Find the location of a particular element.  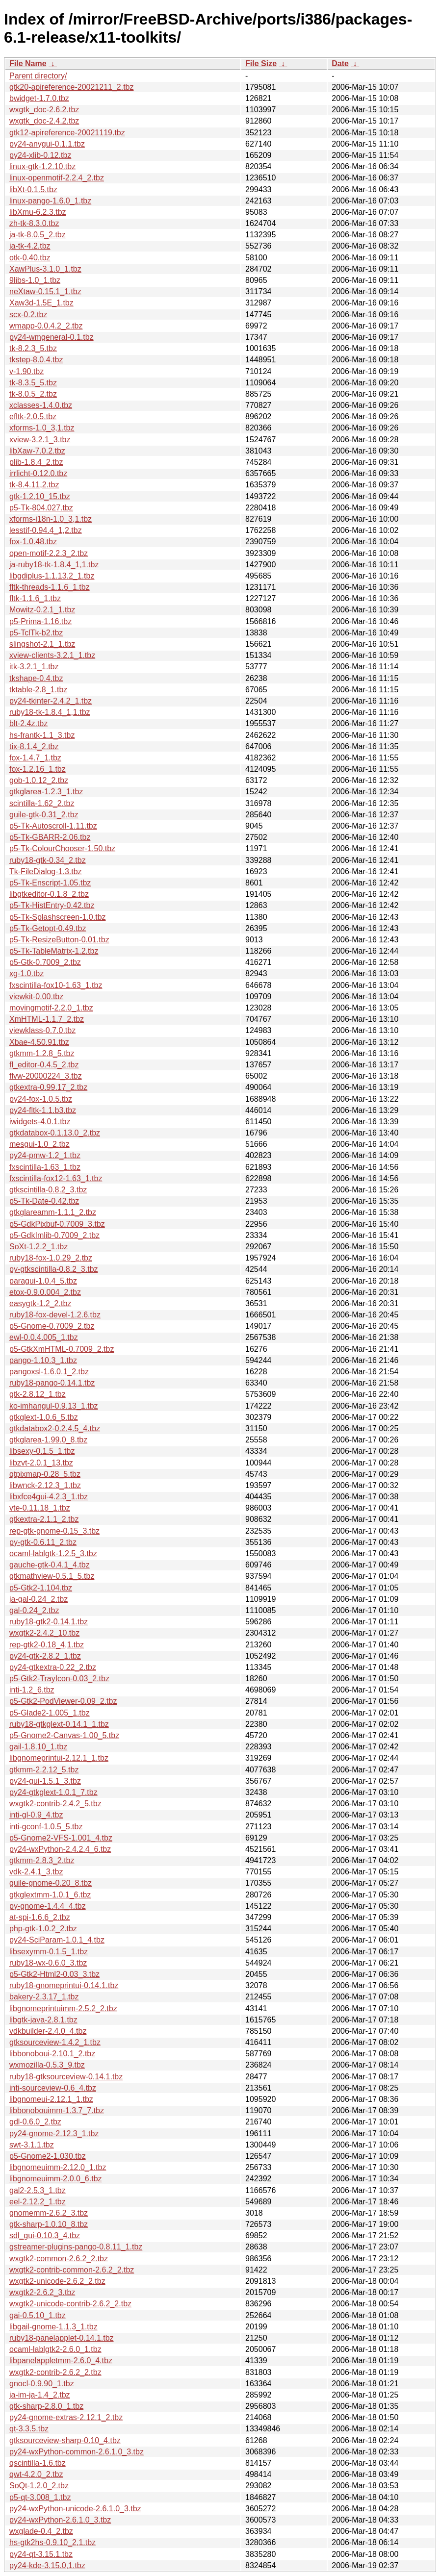

libsexy-0.1.5_1.tbz is located at coordinates (42, 1451).